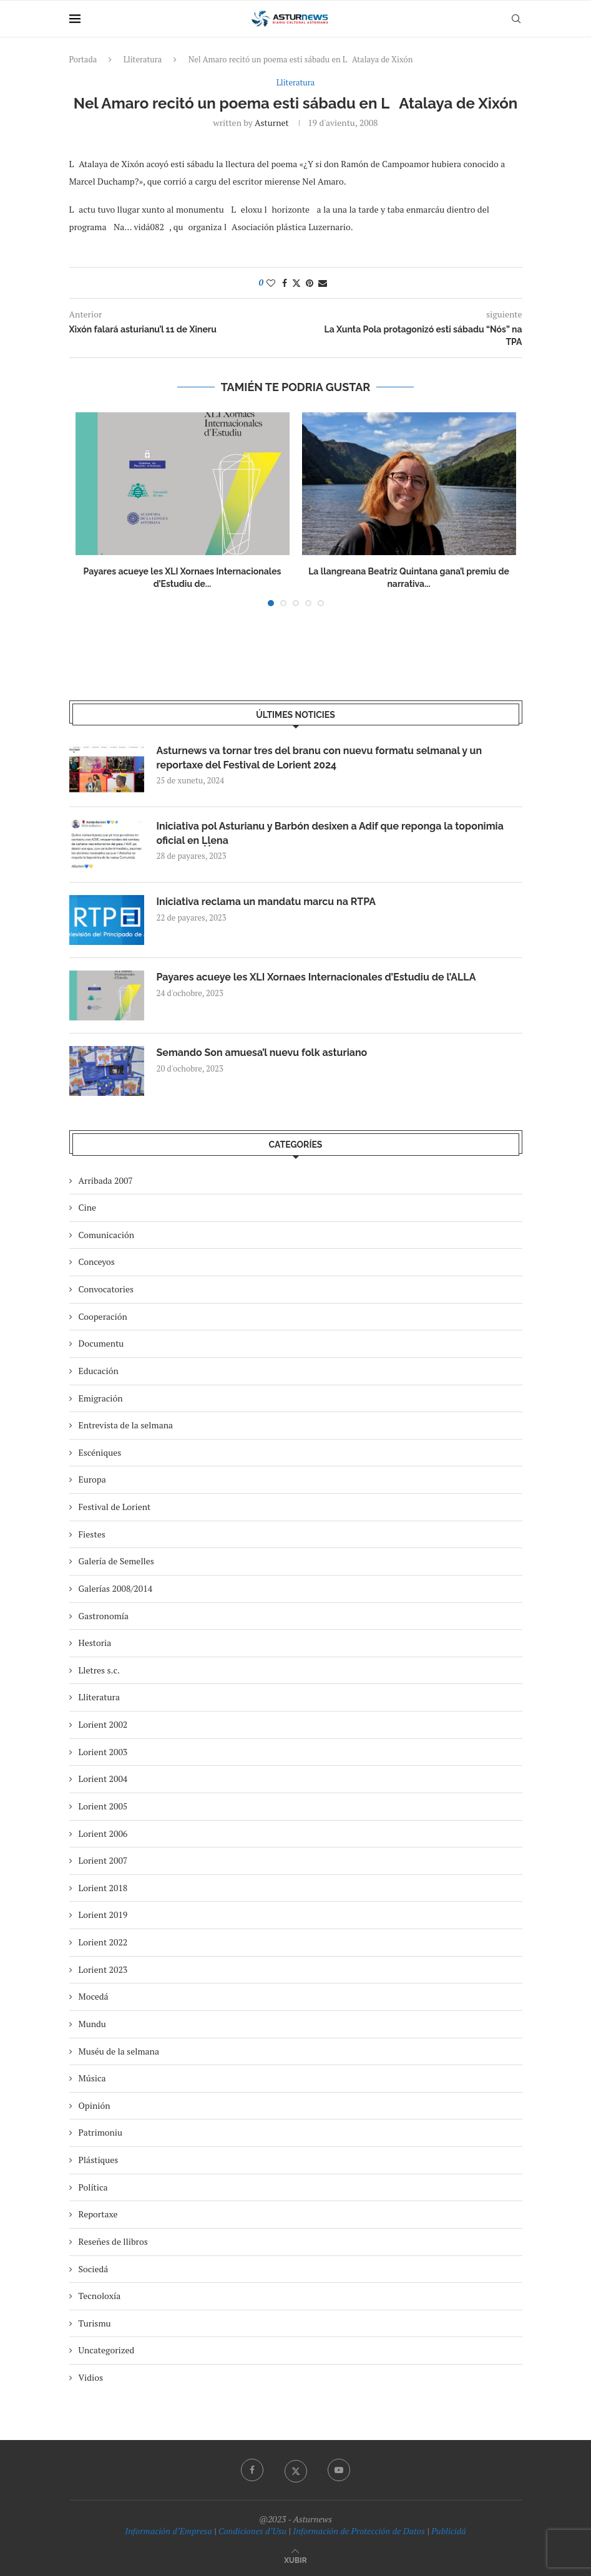 The width and height of the screenshot is (591, 2576). Describe the element at coordinates (266, 902) in the screenshot. I see `Iniciativa reclama un mandatu marcu na RTPA` at that location.